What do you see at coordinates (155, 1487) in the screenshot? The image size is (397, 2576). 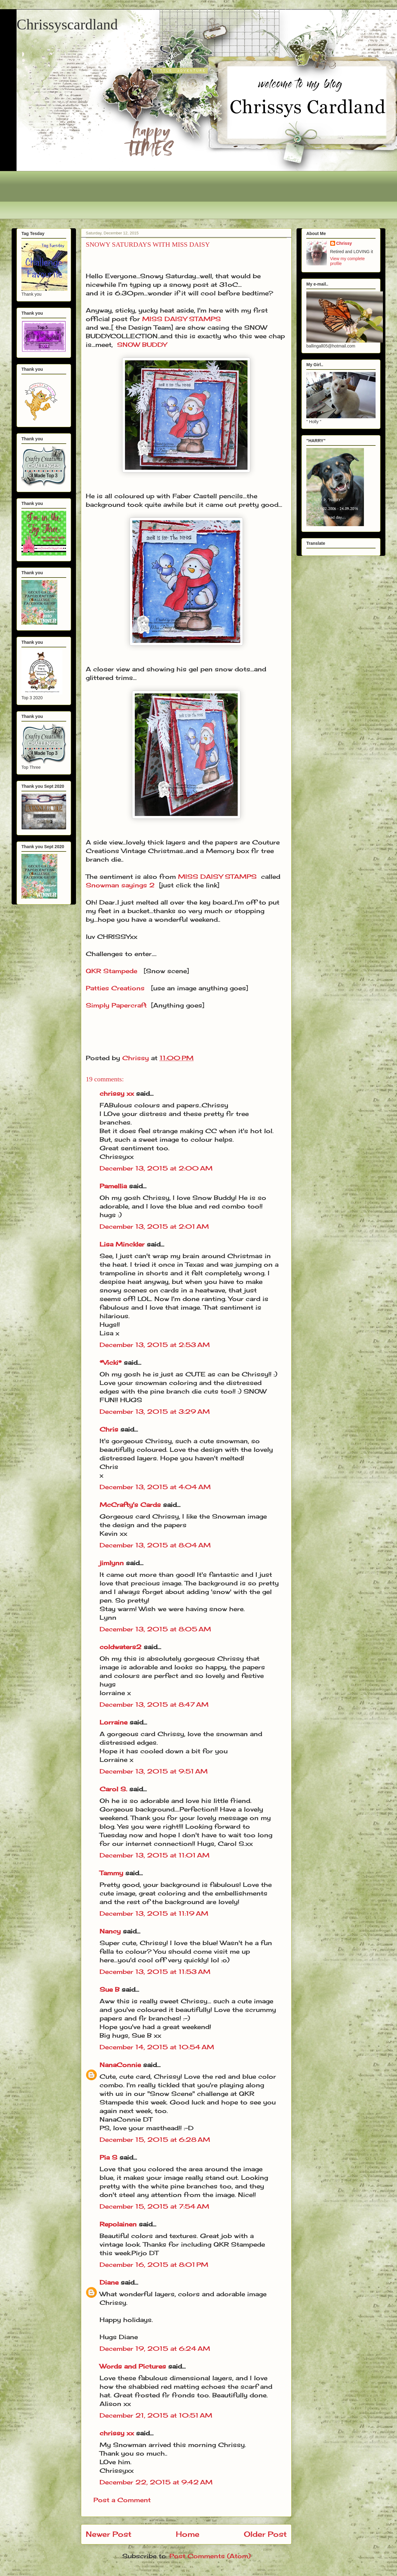 I see `December 13, 2015 at 4:04 AM` at bounding box center [155, 1487].